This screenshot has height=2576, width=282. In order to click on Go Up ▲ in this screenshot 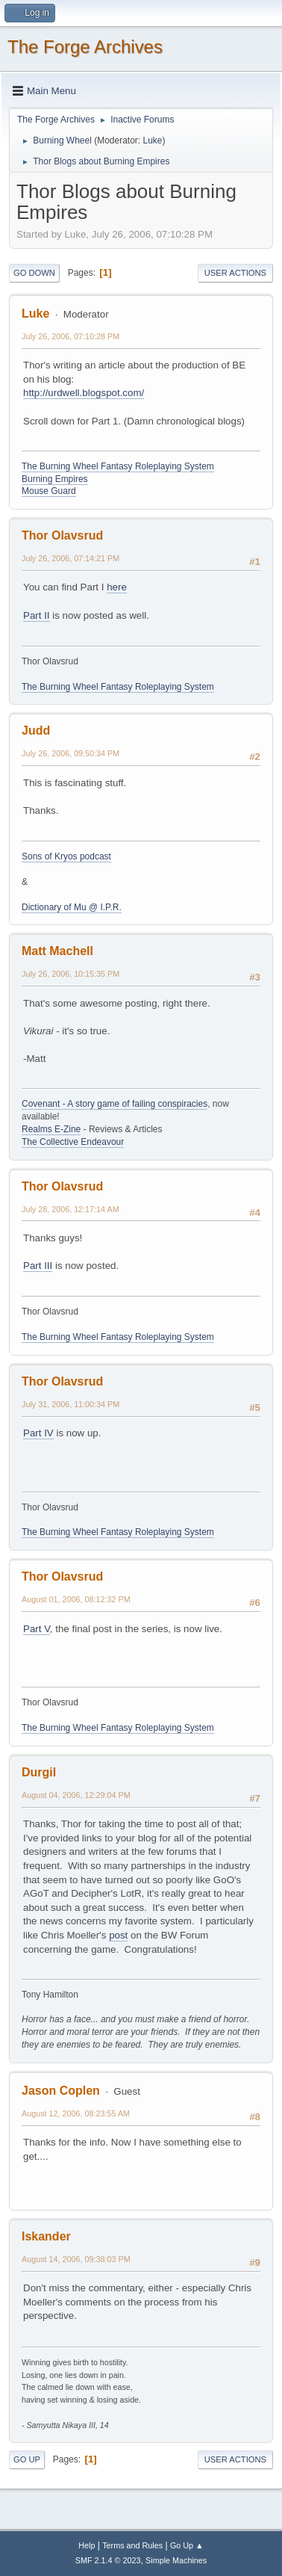, I will do `click(187, 2545)`.